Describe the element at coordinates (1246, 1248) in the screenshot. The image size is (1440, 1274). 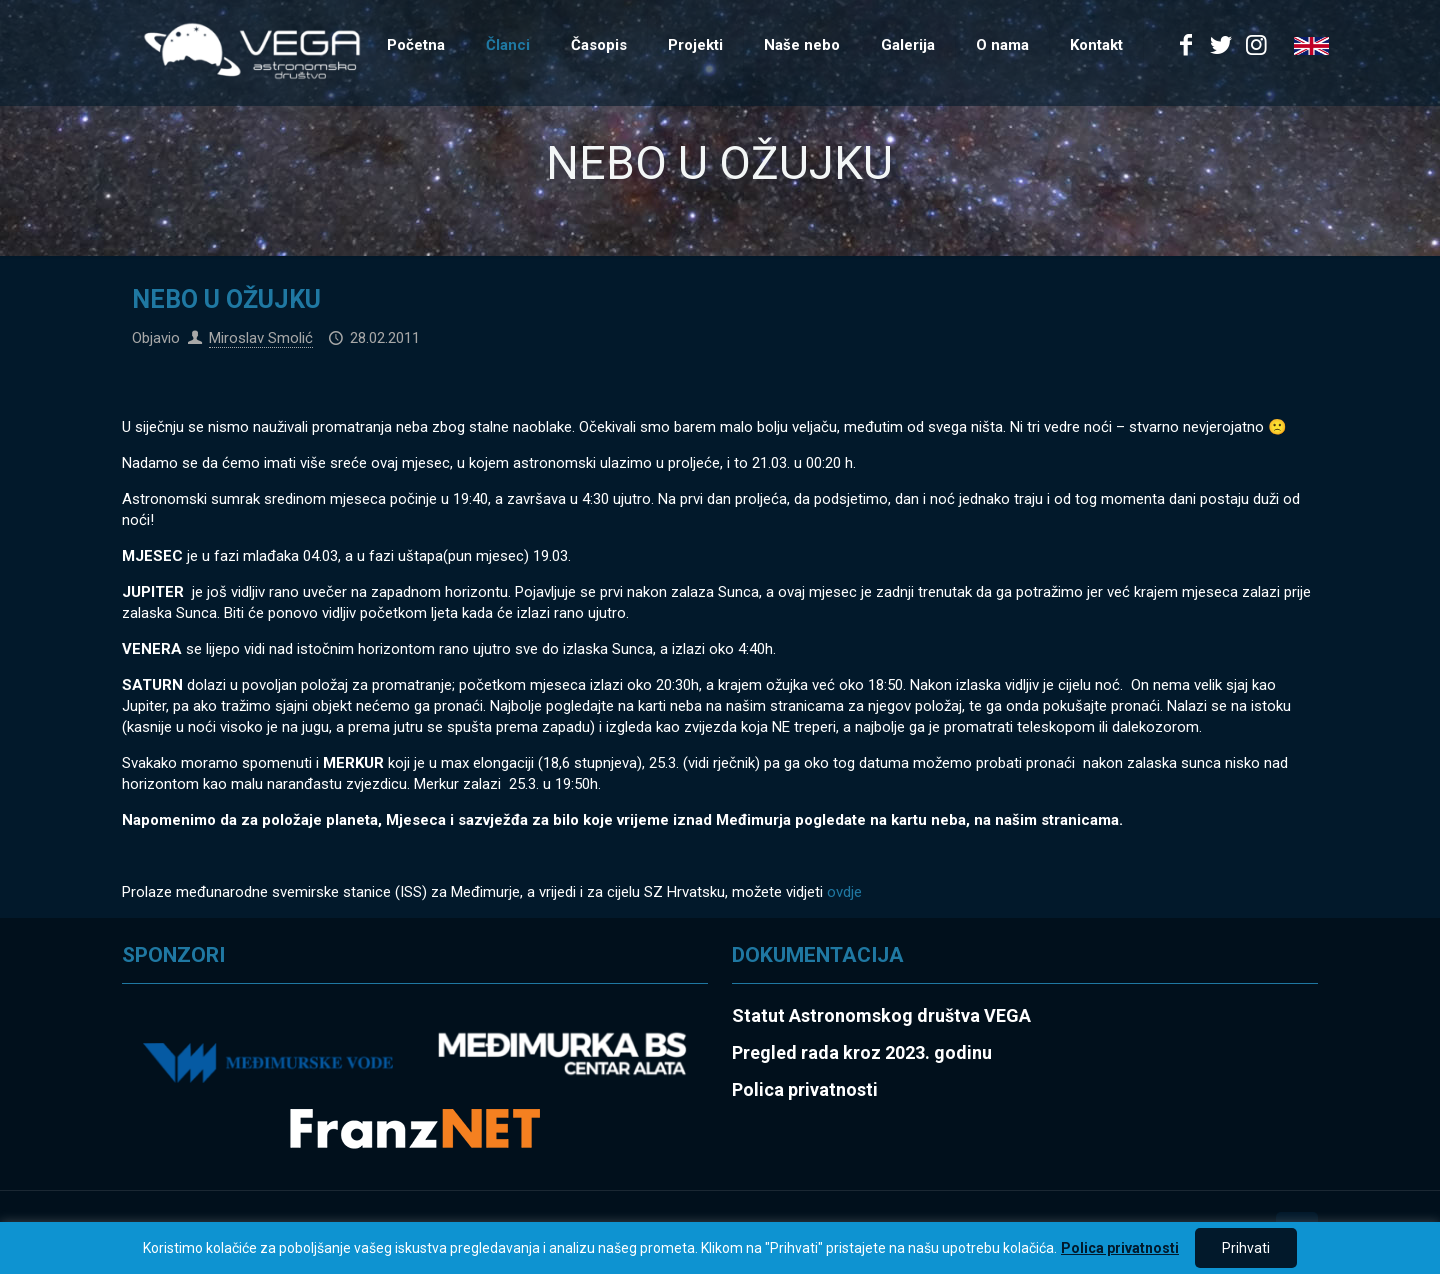
I see `Prihvati` at that location.